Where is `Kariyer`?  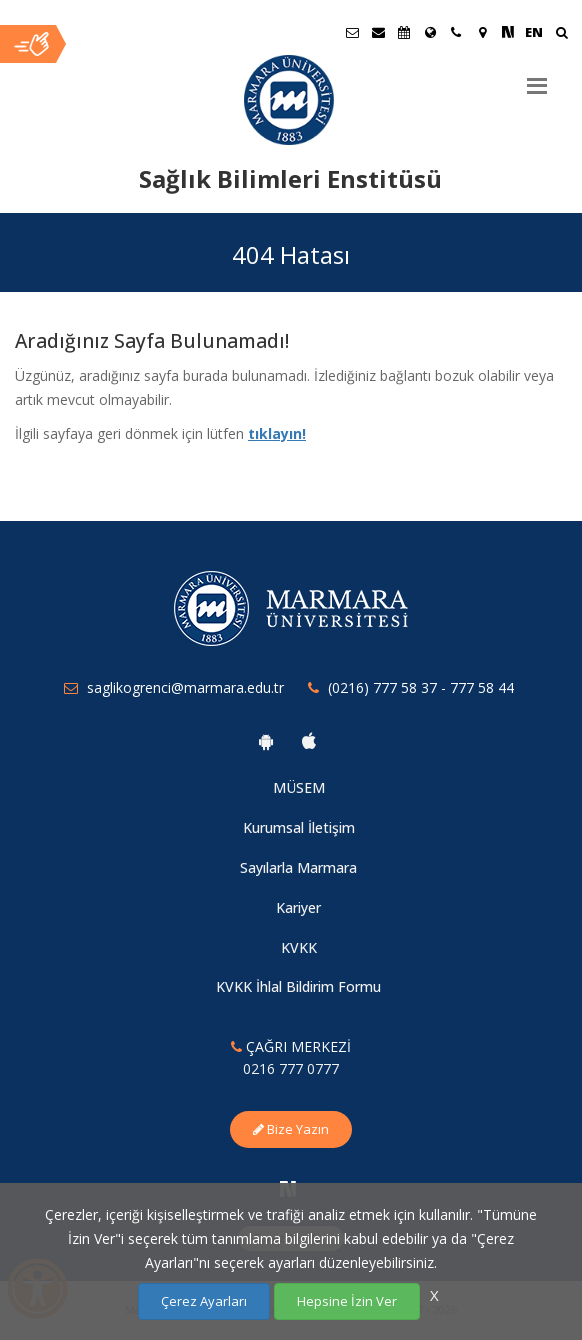 Kariyer is located at coordinates (298, 907).